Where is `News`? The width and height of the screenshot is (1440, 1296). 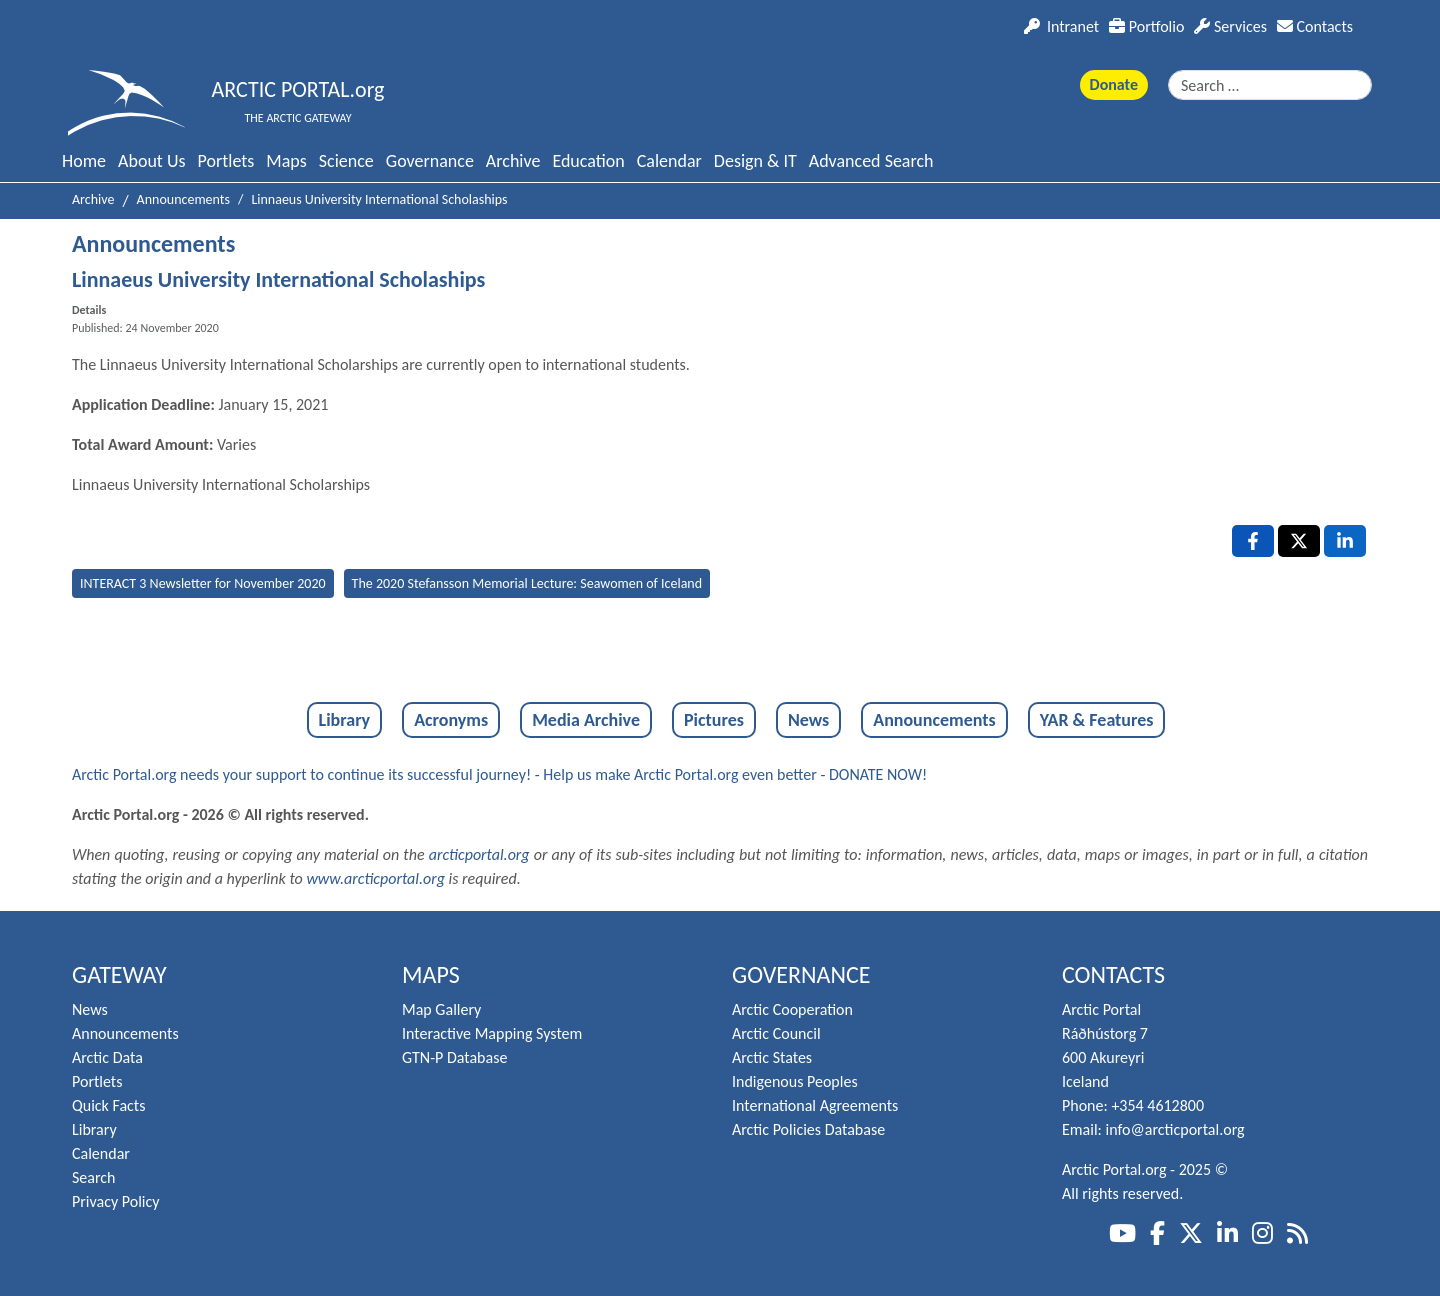 News is located at coordinates (808, 720).